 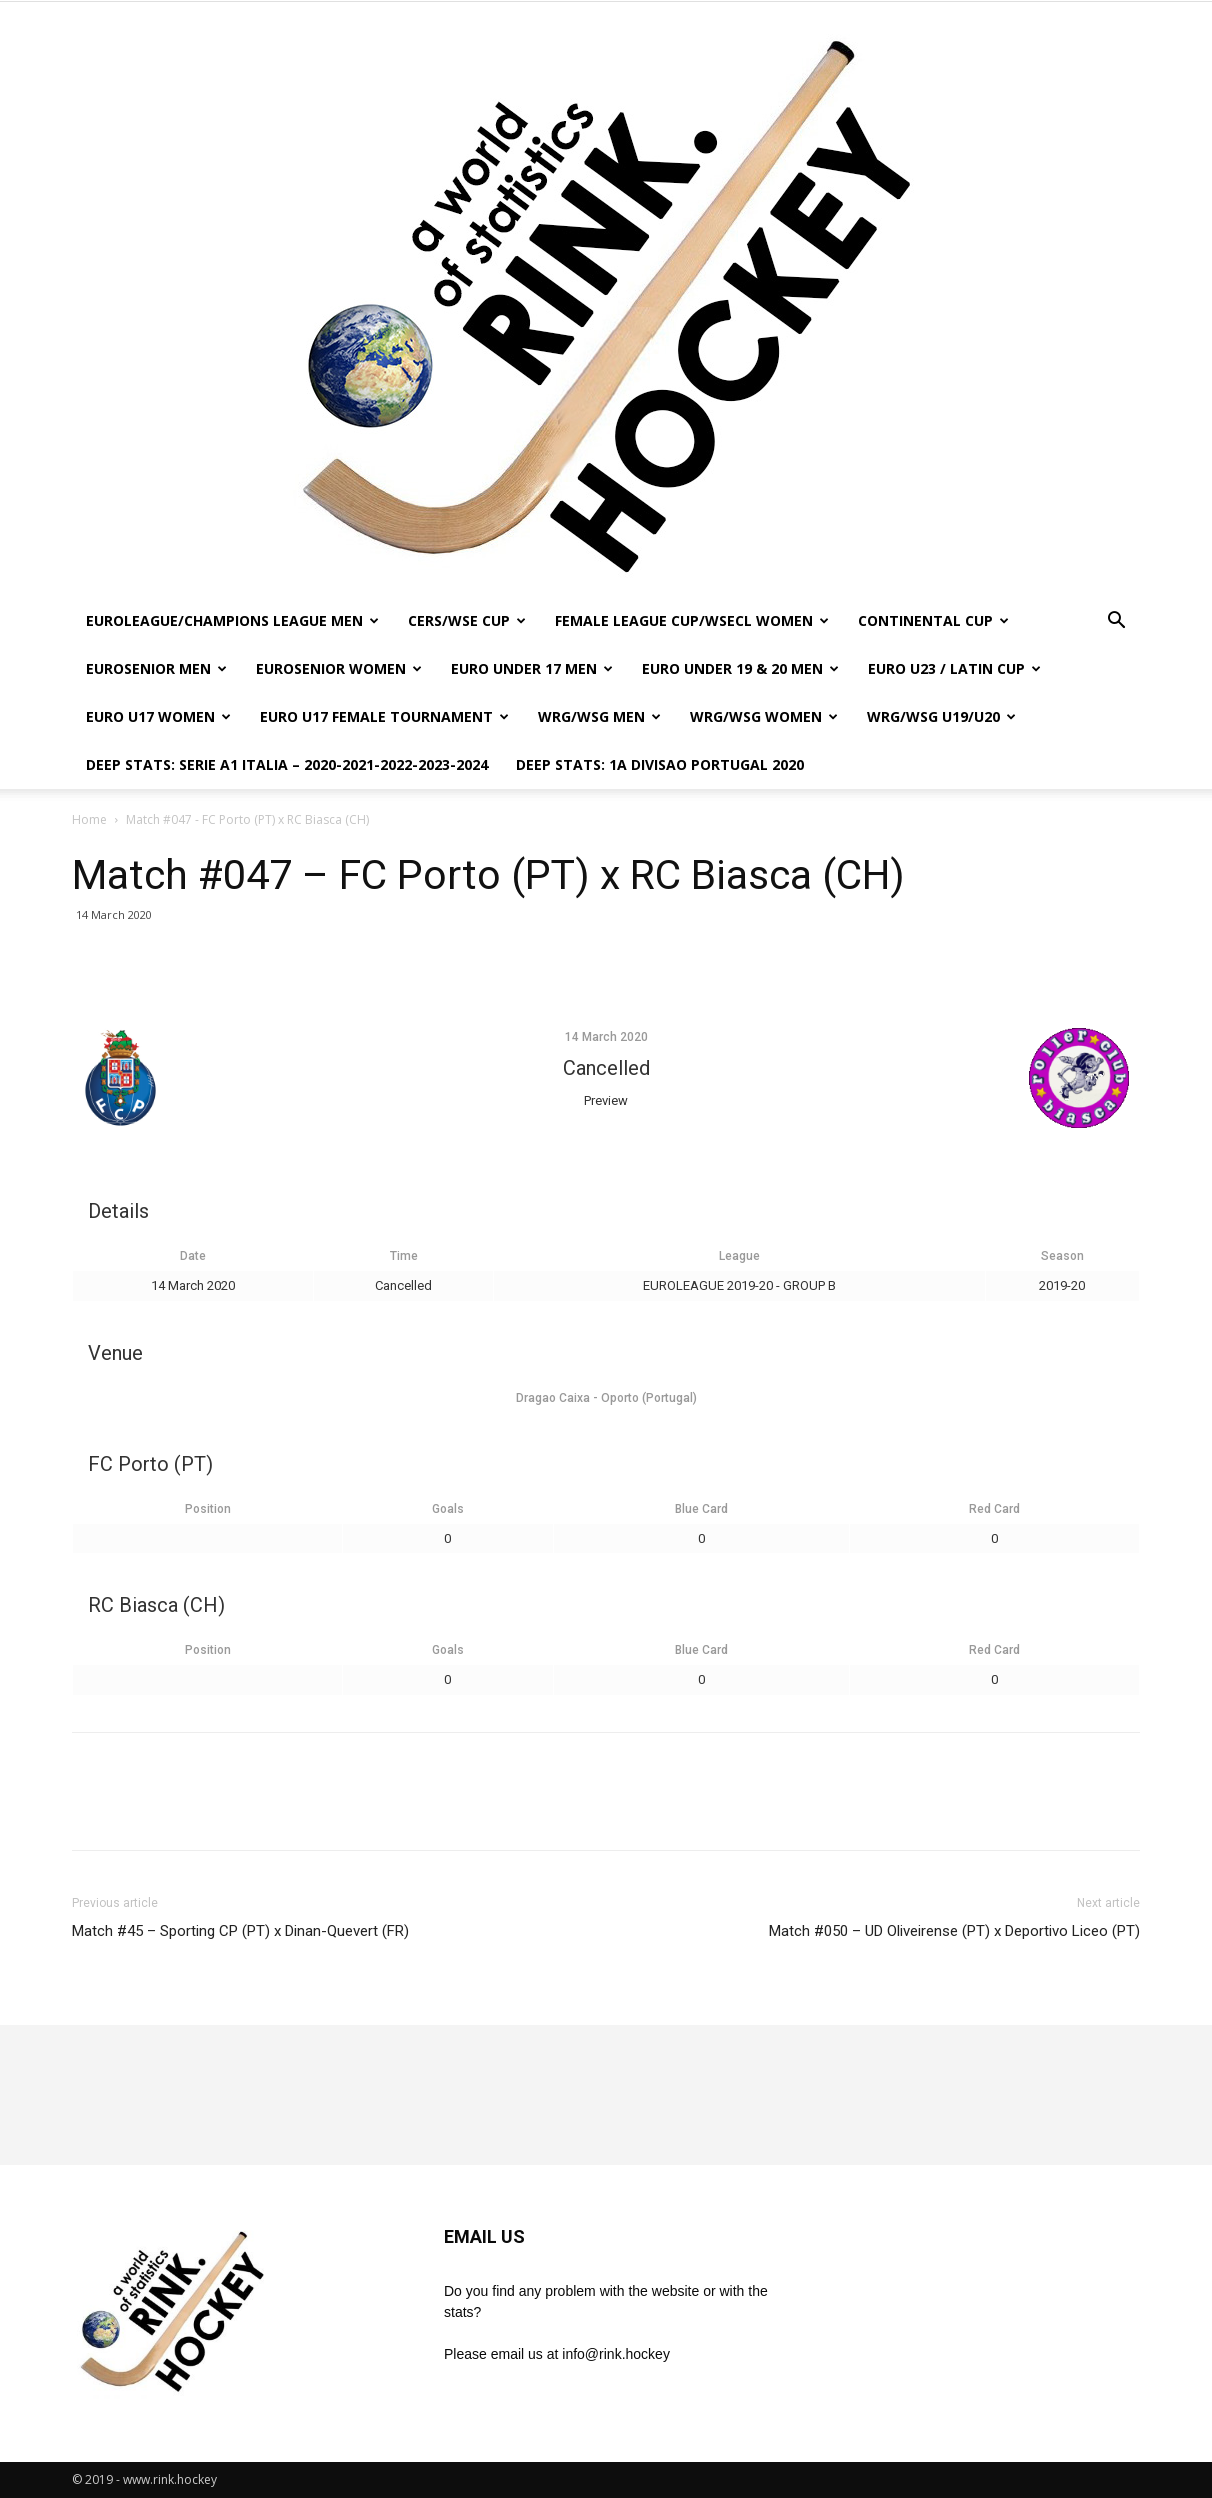 I want to click on DEEP STATS: SERIE A1 ITALIA – 2020-2021-2022-2023-2024, so click(x=287, y=764).